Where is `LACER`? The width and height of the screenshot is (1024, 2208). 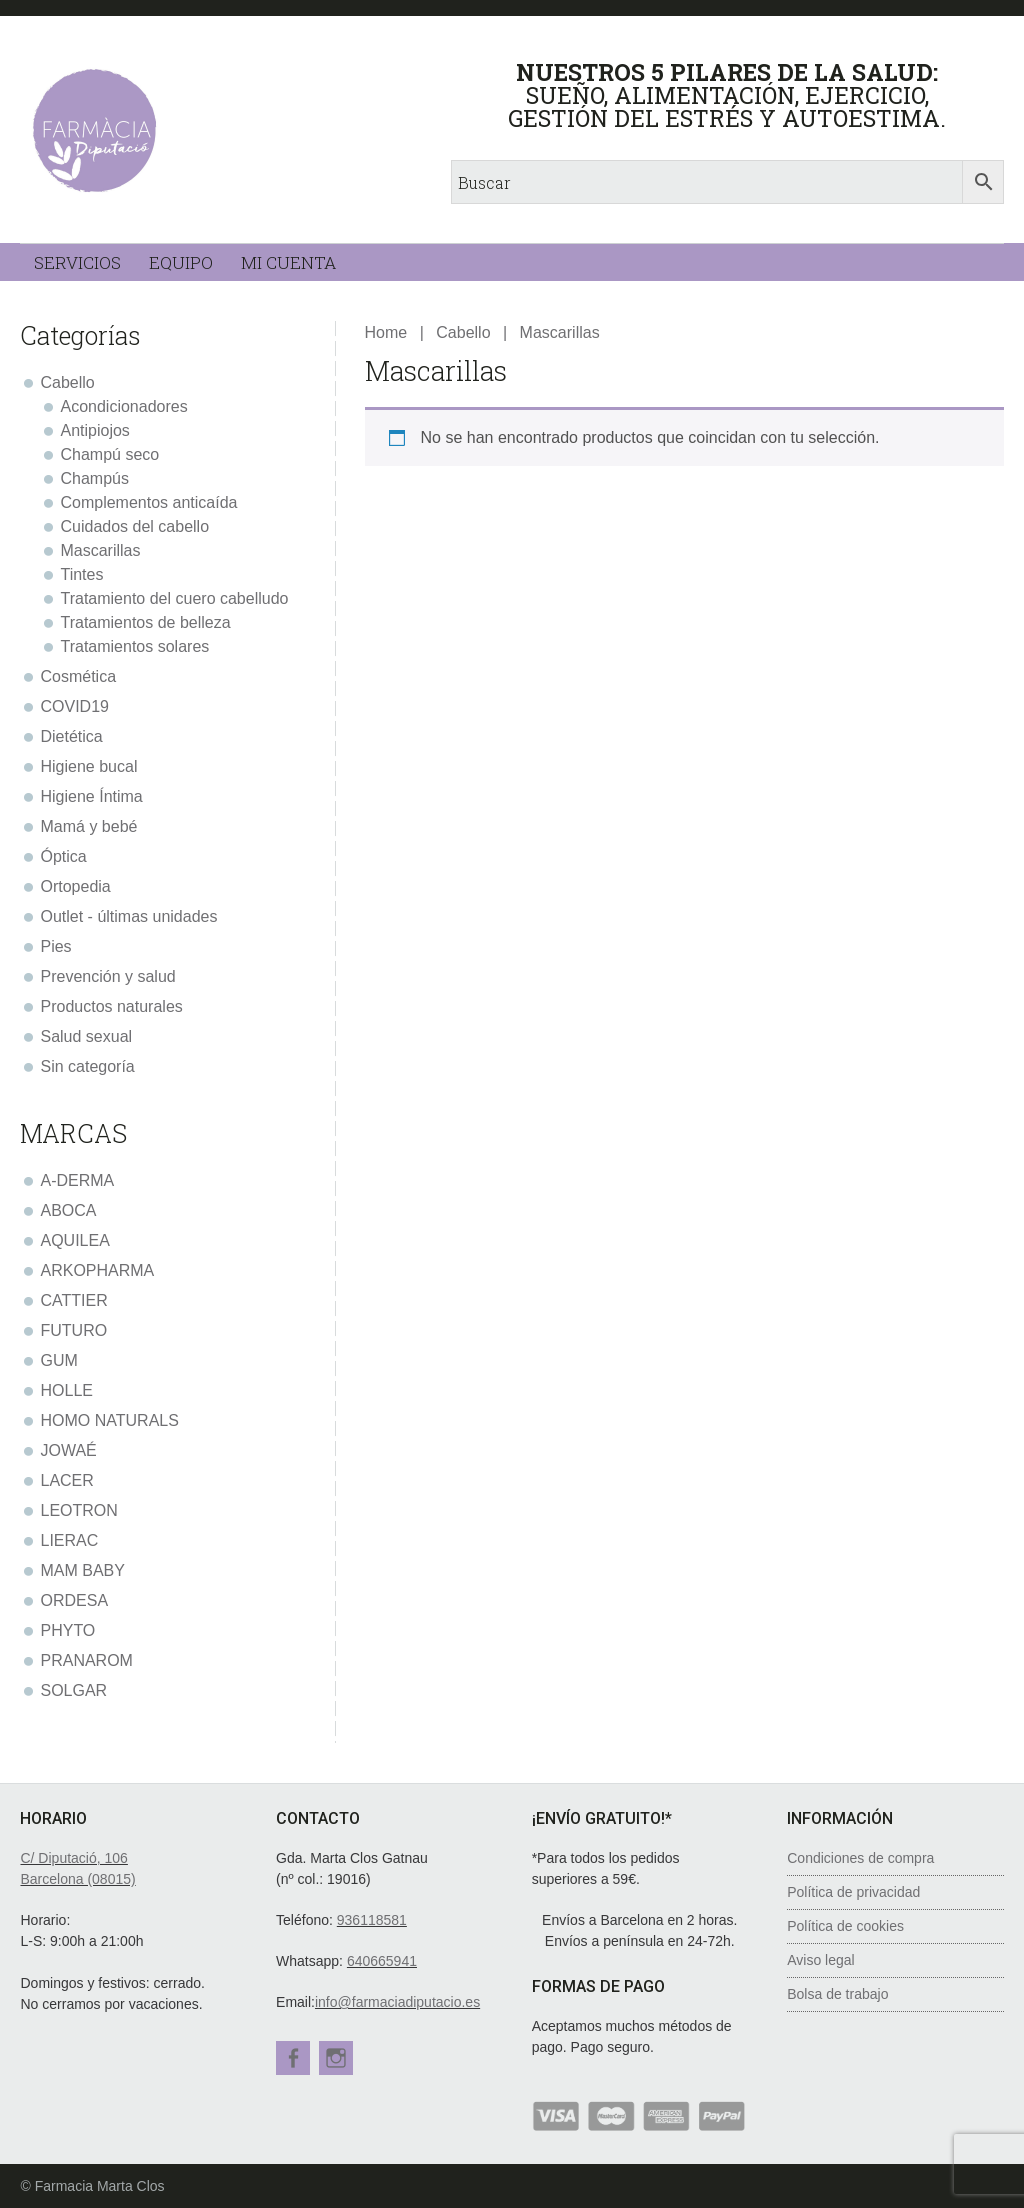
LACER is located at coordinates (66, 1480).